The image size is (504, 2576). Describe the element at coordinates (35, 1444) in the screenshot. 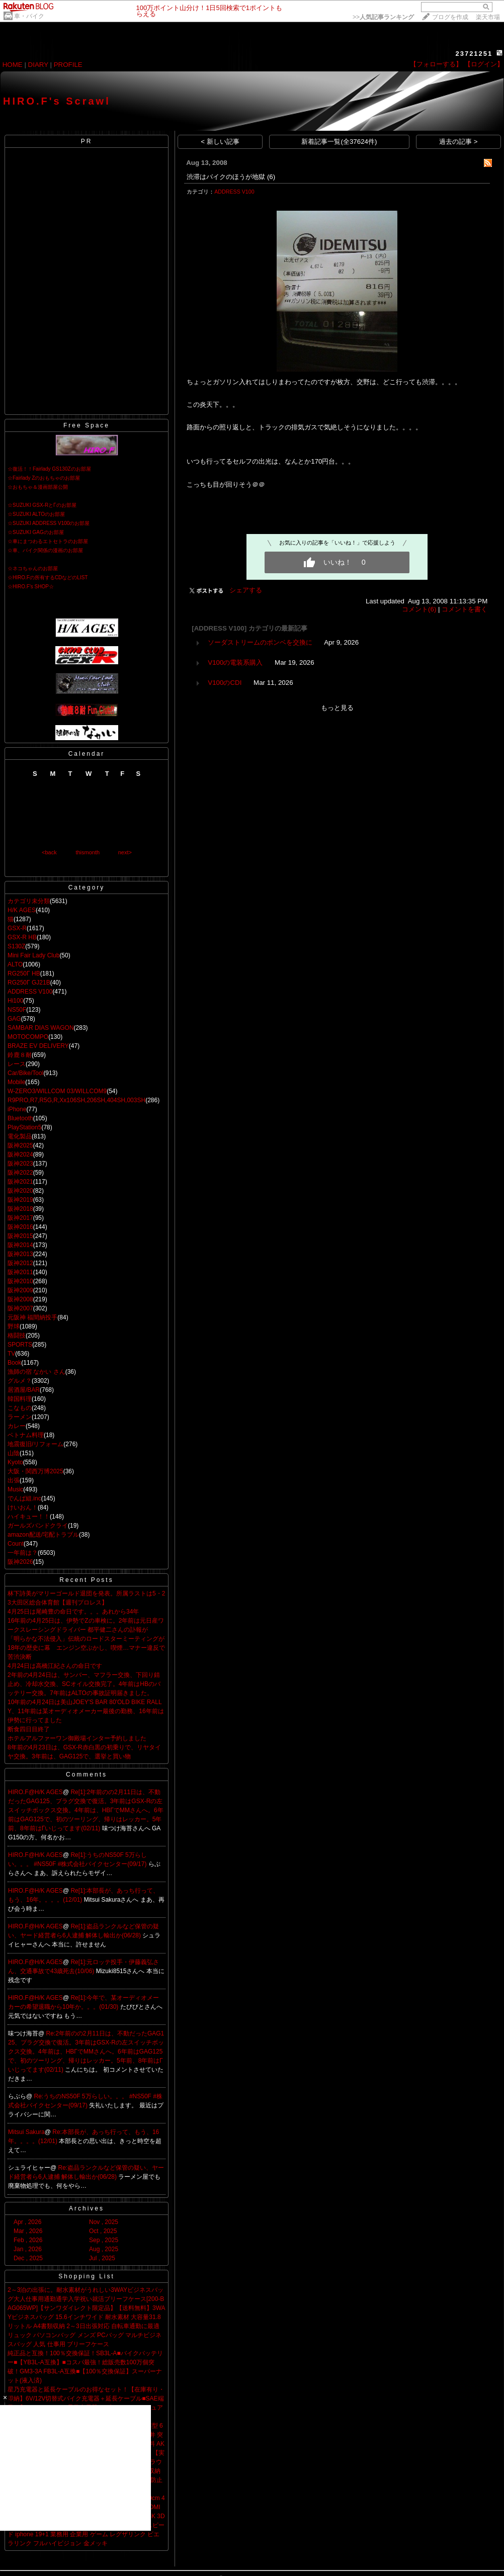

I see `地震復旧/リフォーム` at that location.